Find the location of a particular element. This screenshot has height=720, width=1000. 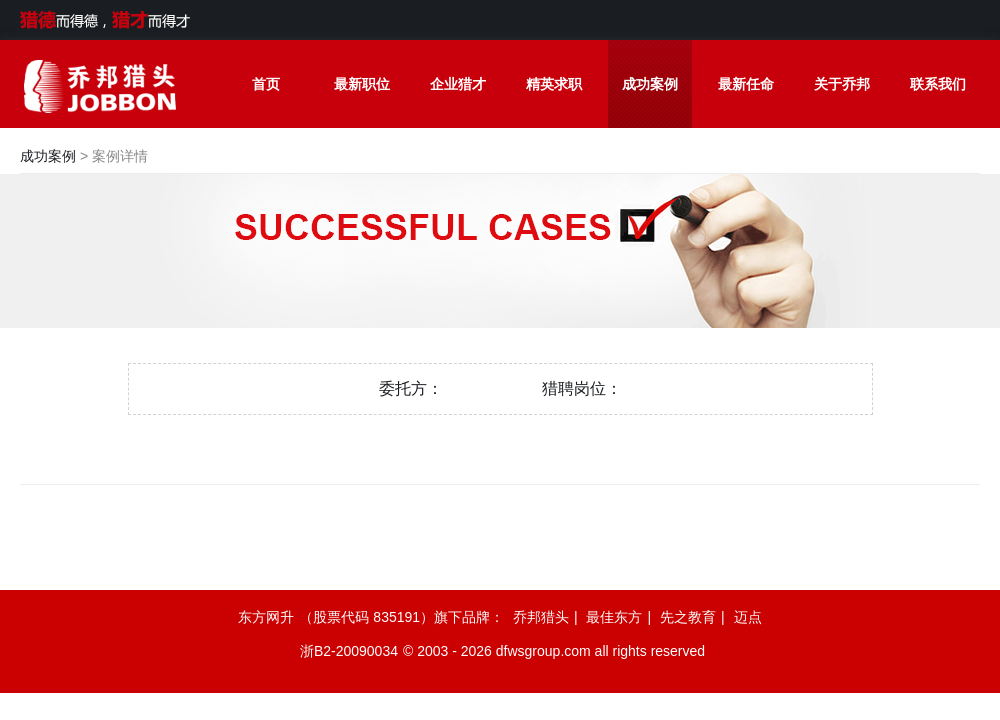

乔邦猎头 is located at coordinates (541, 617).